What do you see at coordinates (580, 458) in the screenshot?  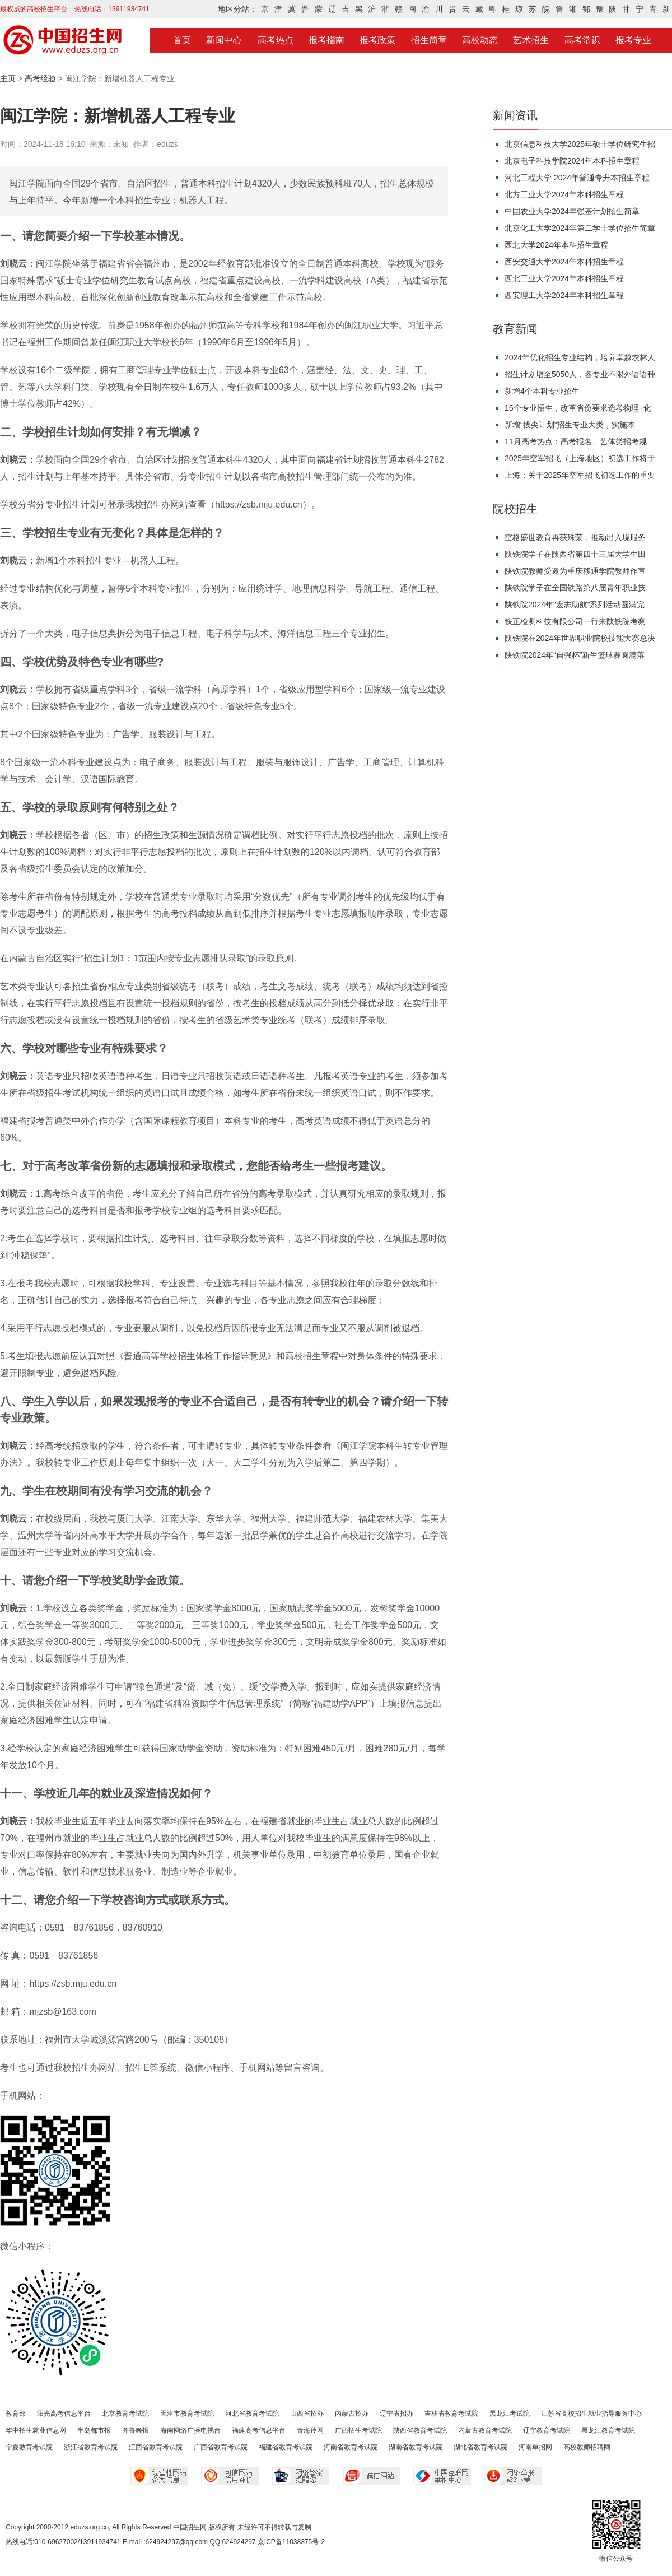 I see `2025年空军招飞（上海地区）初选工作将于` at bounding box center [580, 458].